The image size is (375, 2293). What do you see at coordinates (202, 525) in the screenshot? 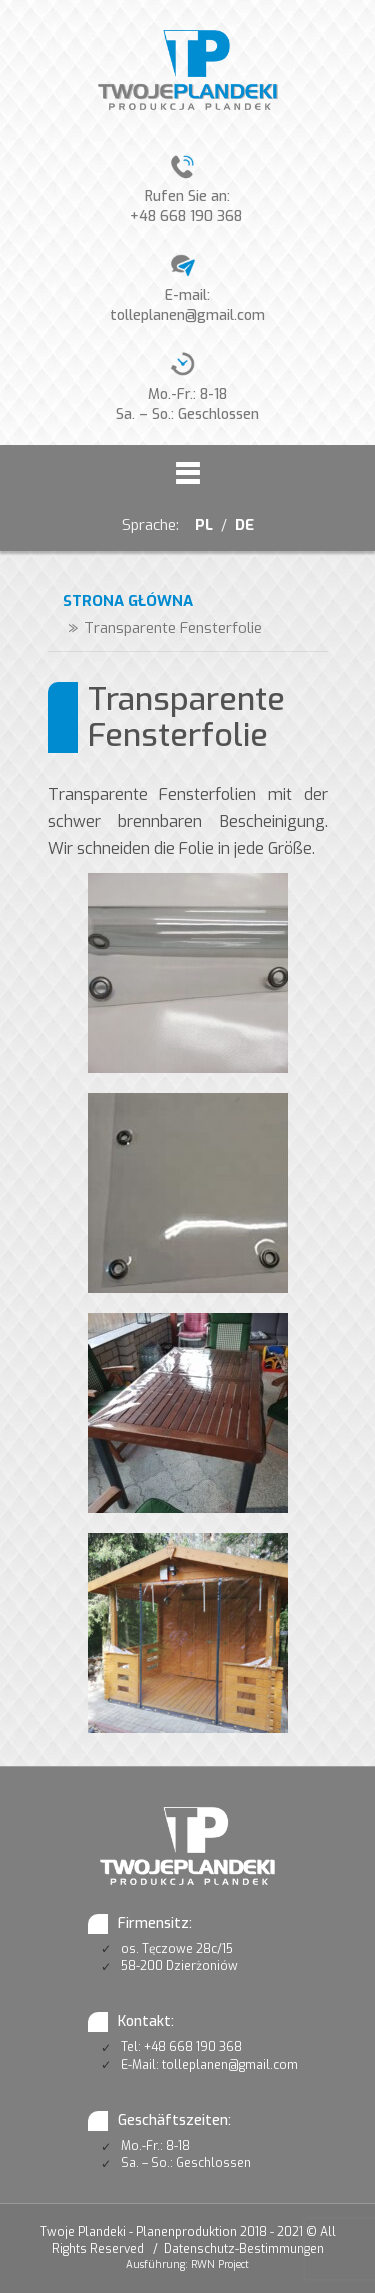
I see `PL` at bounding box center [202, 525].